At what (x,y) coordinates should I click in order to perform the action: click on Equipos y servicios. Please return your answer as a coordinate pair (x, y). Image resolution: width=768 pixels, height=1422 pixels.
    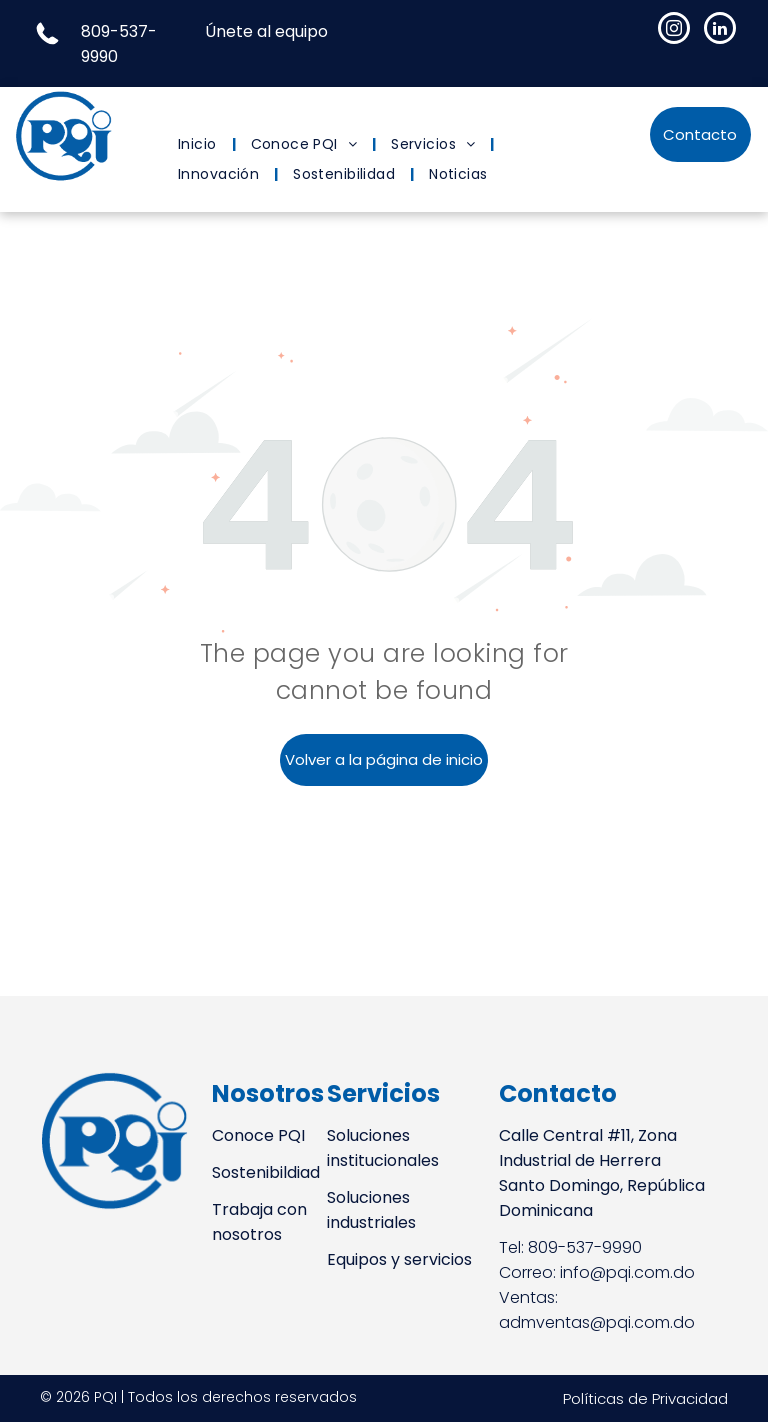
    Looking at the image, I should click on (399, 1259).